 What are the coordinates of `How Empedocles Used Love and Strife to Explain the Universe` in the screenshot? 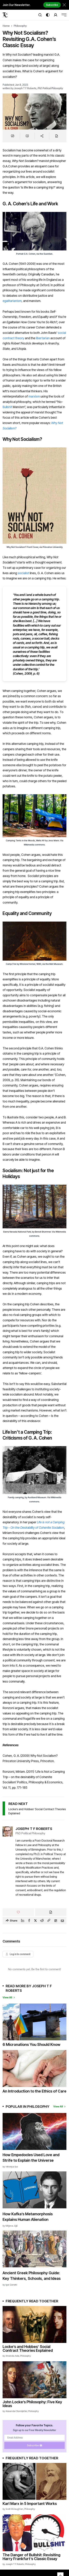 It's located at (31, 2158).